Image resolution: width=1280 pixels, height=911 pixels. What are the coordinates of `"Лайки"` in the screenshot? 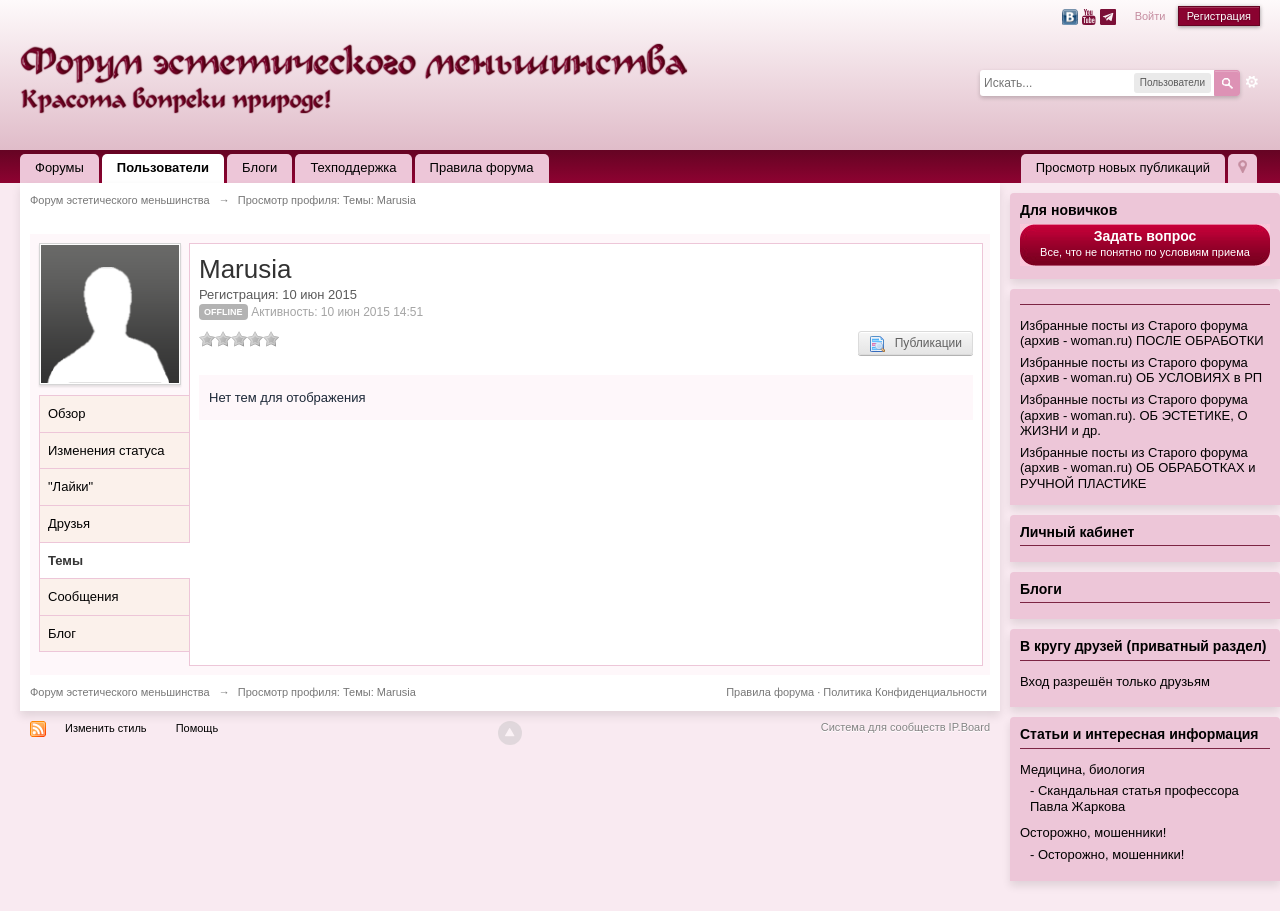 It's located at (70, 486).